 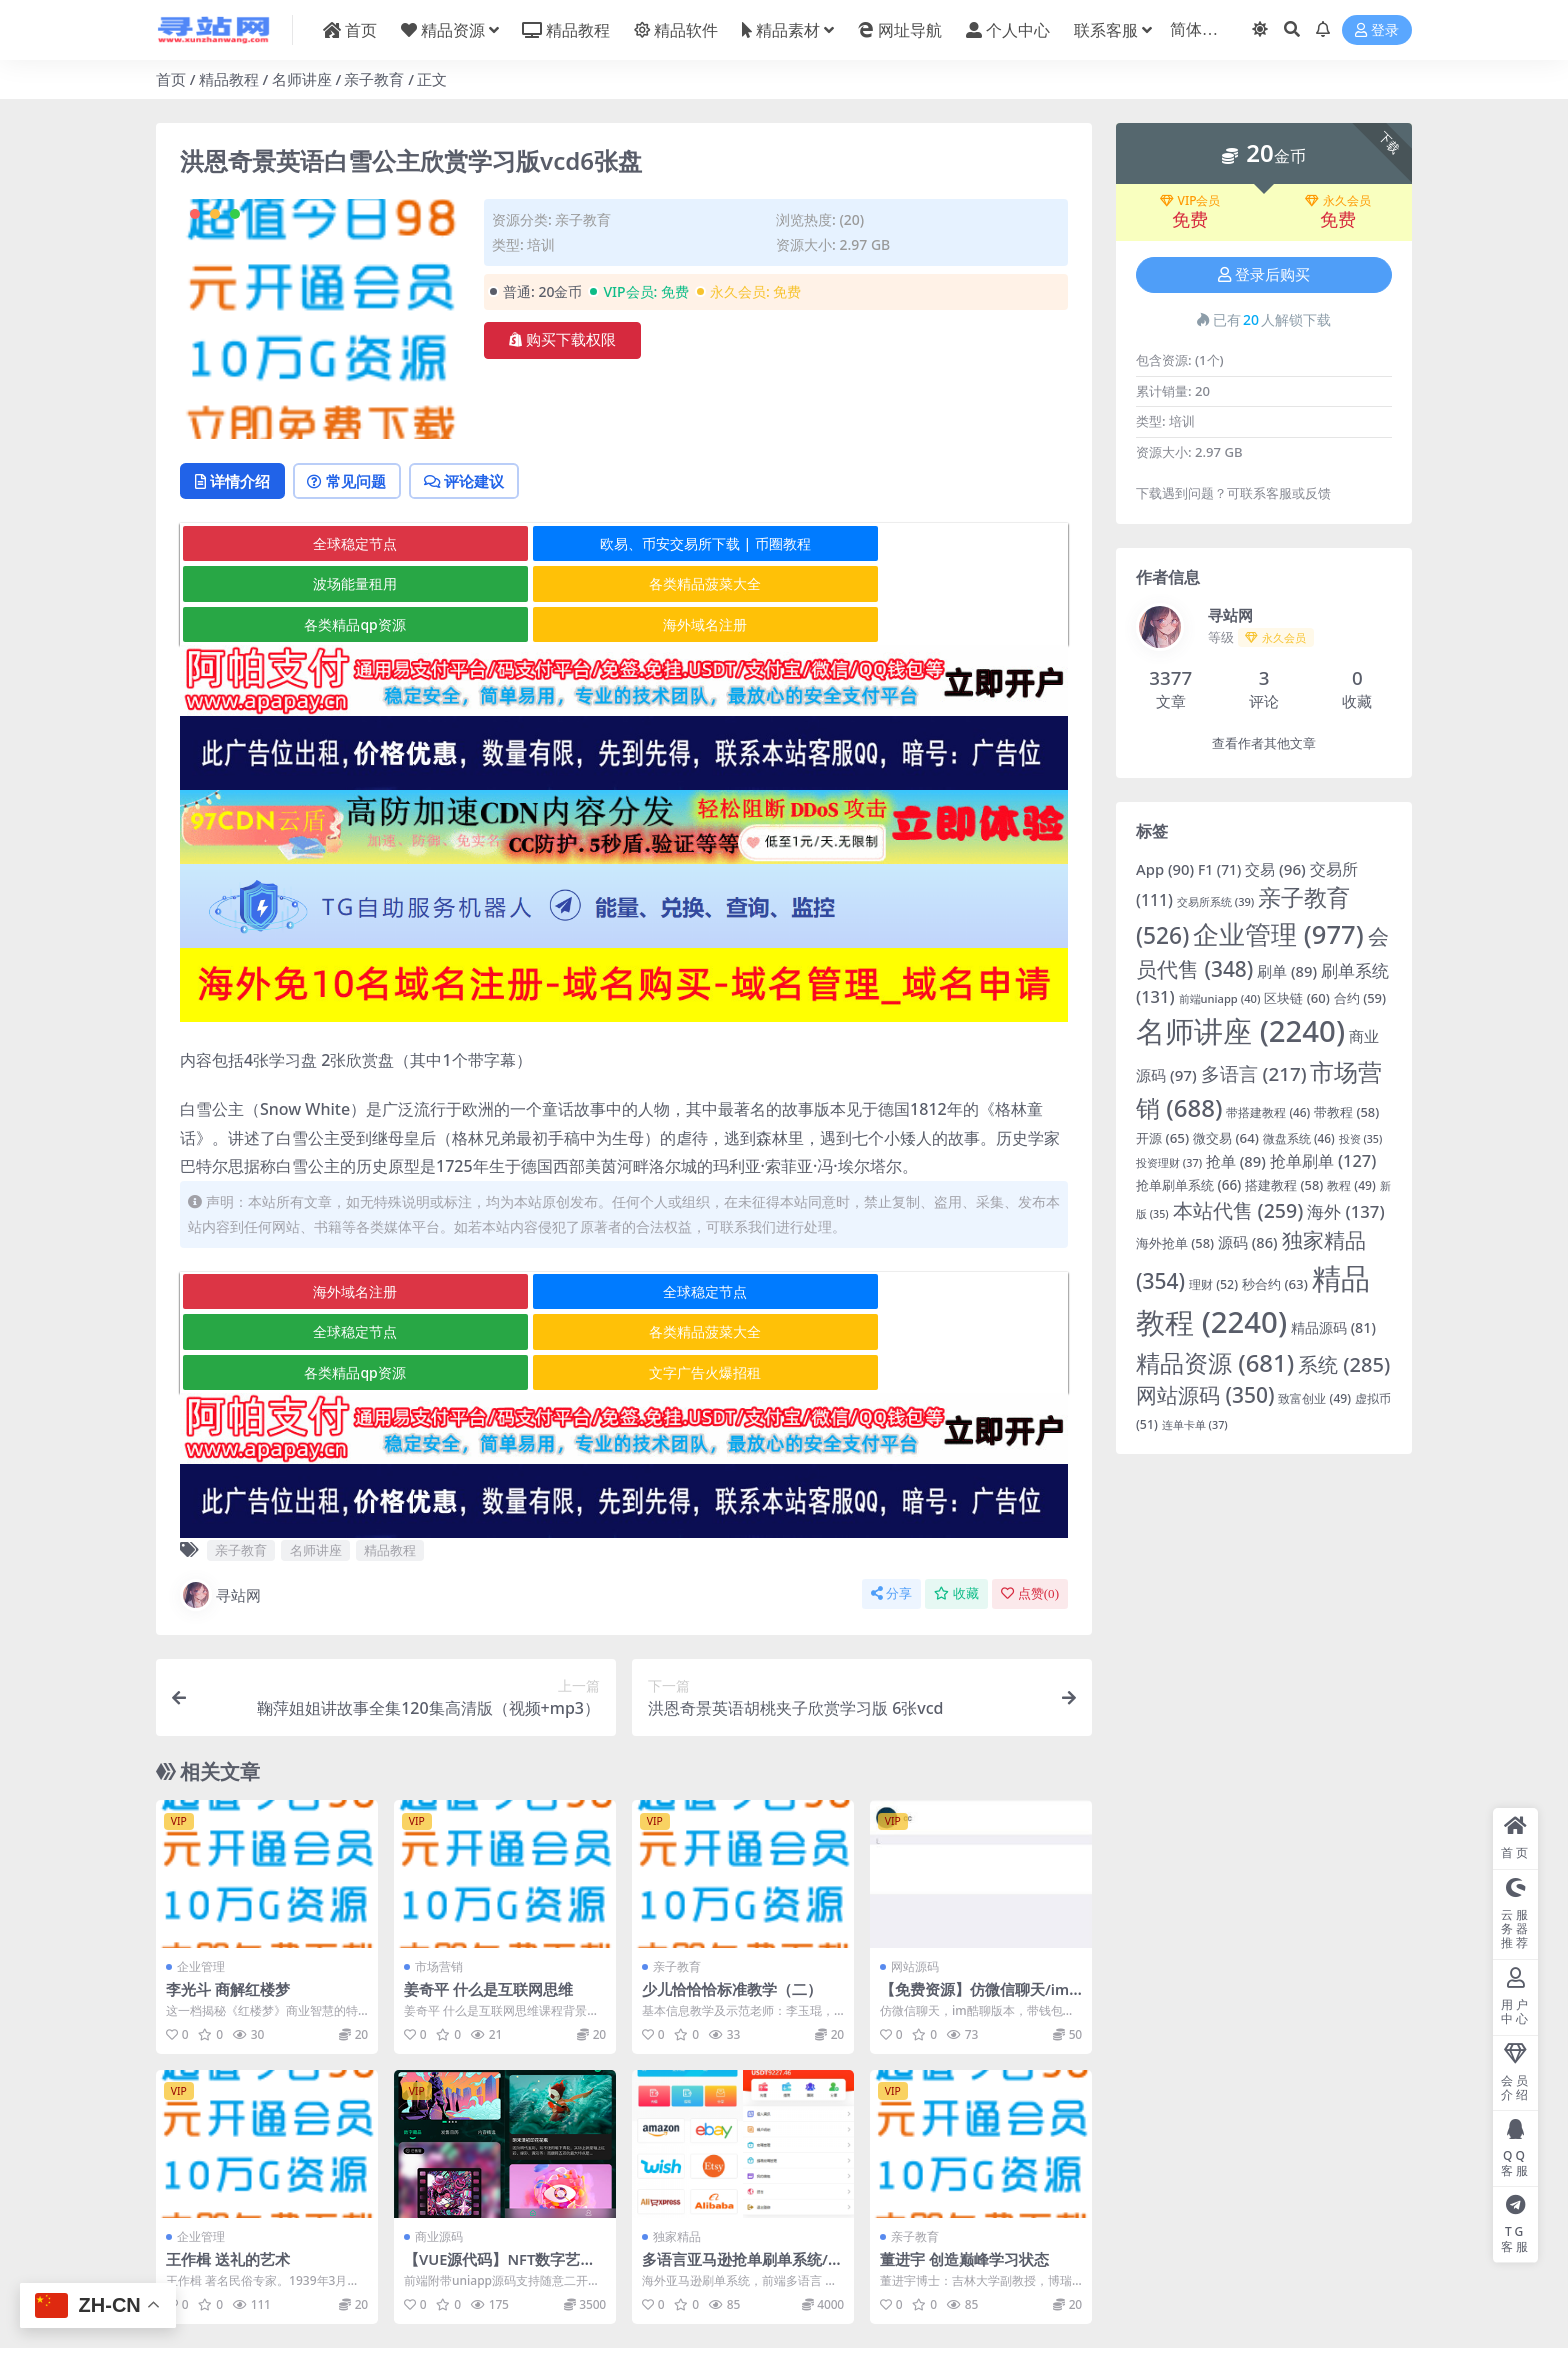 I want to click on 王作楫 送礼的艺术, so click(x=228, y=2180).